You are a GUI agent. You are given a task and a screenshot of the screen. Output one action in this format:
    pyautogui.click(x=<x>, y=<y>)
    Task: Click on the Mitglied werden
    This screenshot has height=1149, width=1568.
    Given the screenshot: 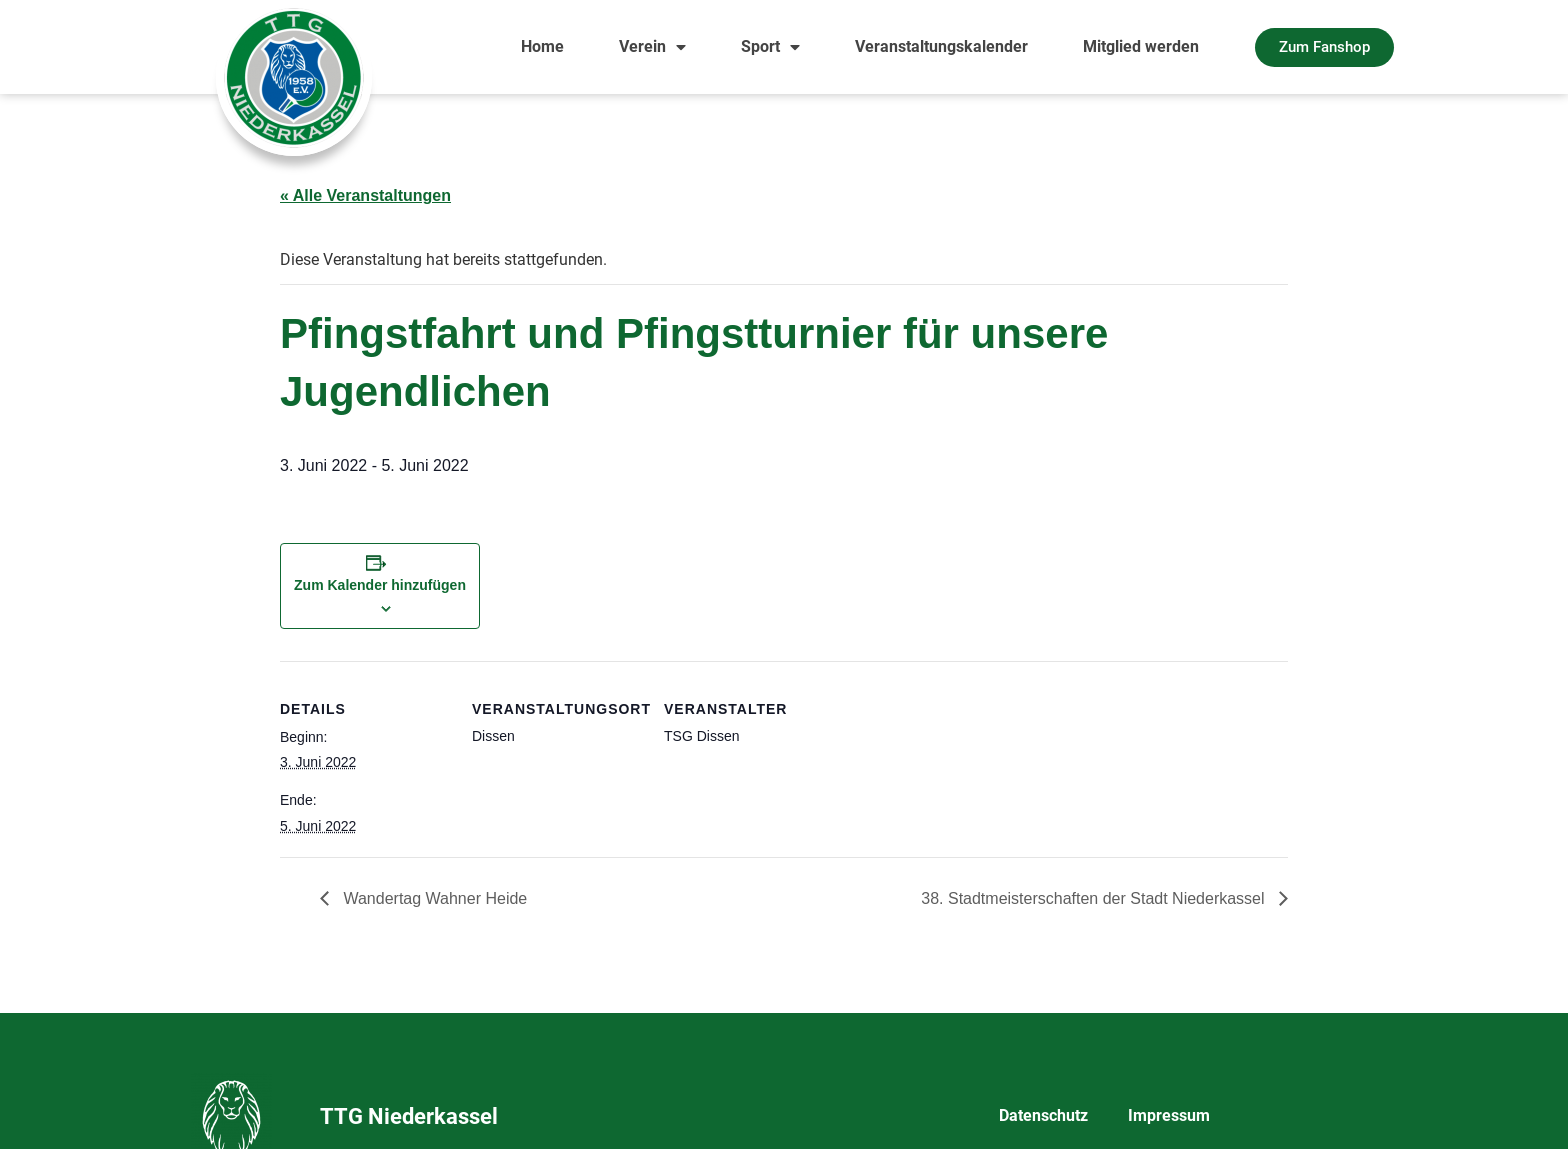 What is the action you would take?
    pyautogui.click(x=1141, y=46)
    